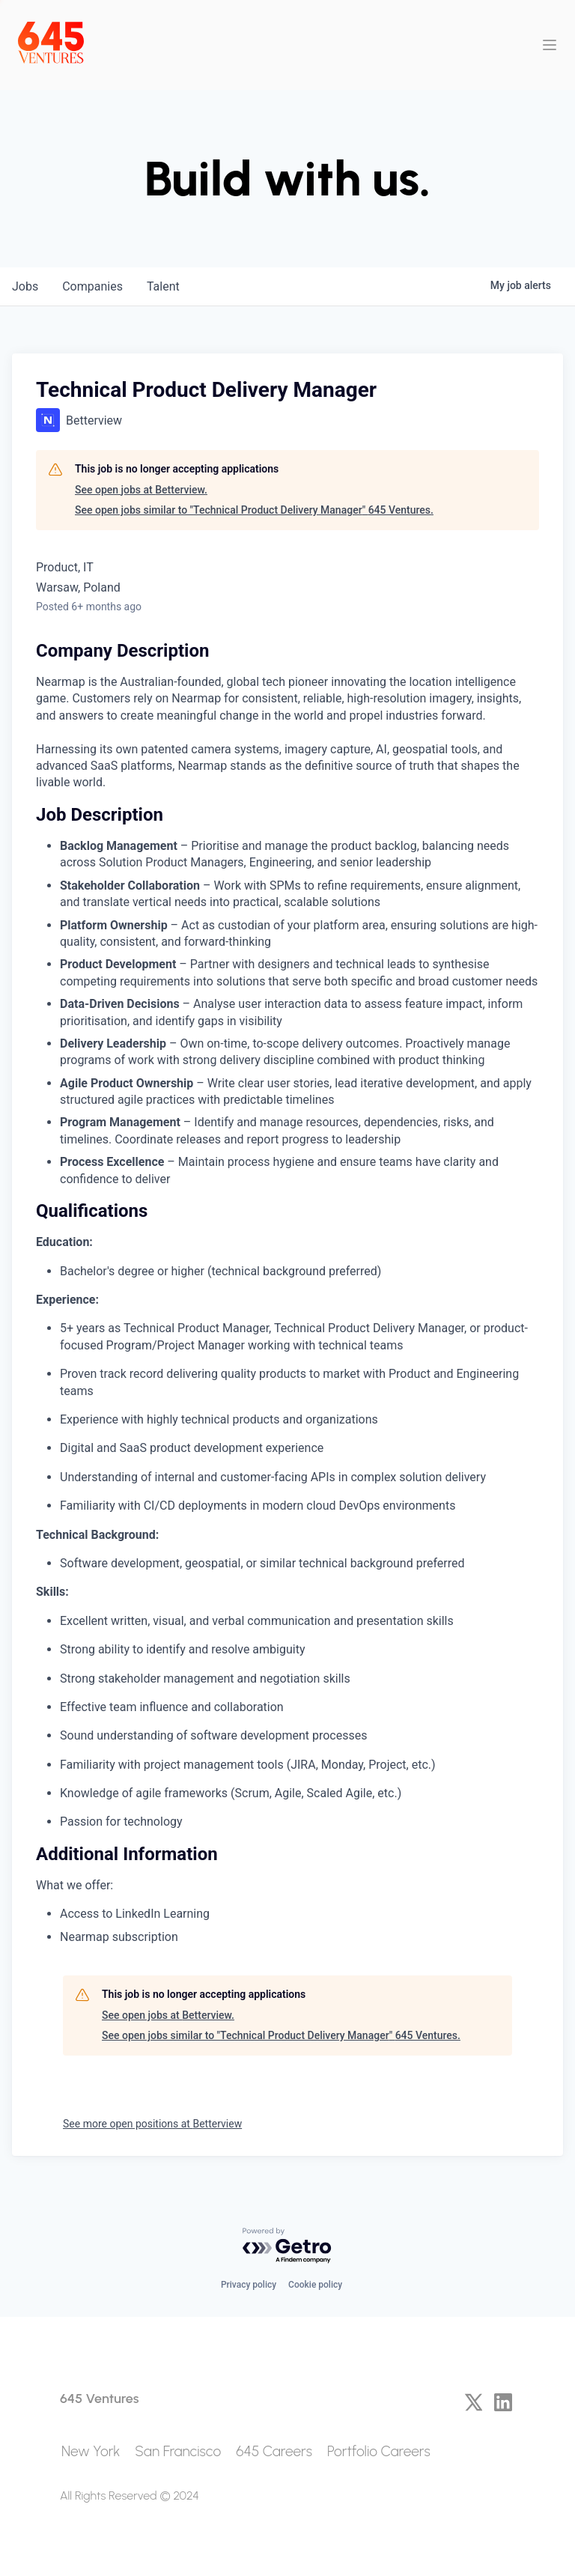 The width and height of the screenshot is (575, 2576). Describe the element at coordinates (315, 2284) in the screenshot. I see `Cookie policy` at that location.